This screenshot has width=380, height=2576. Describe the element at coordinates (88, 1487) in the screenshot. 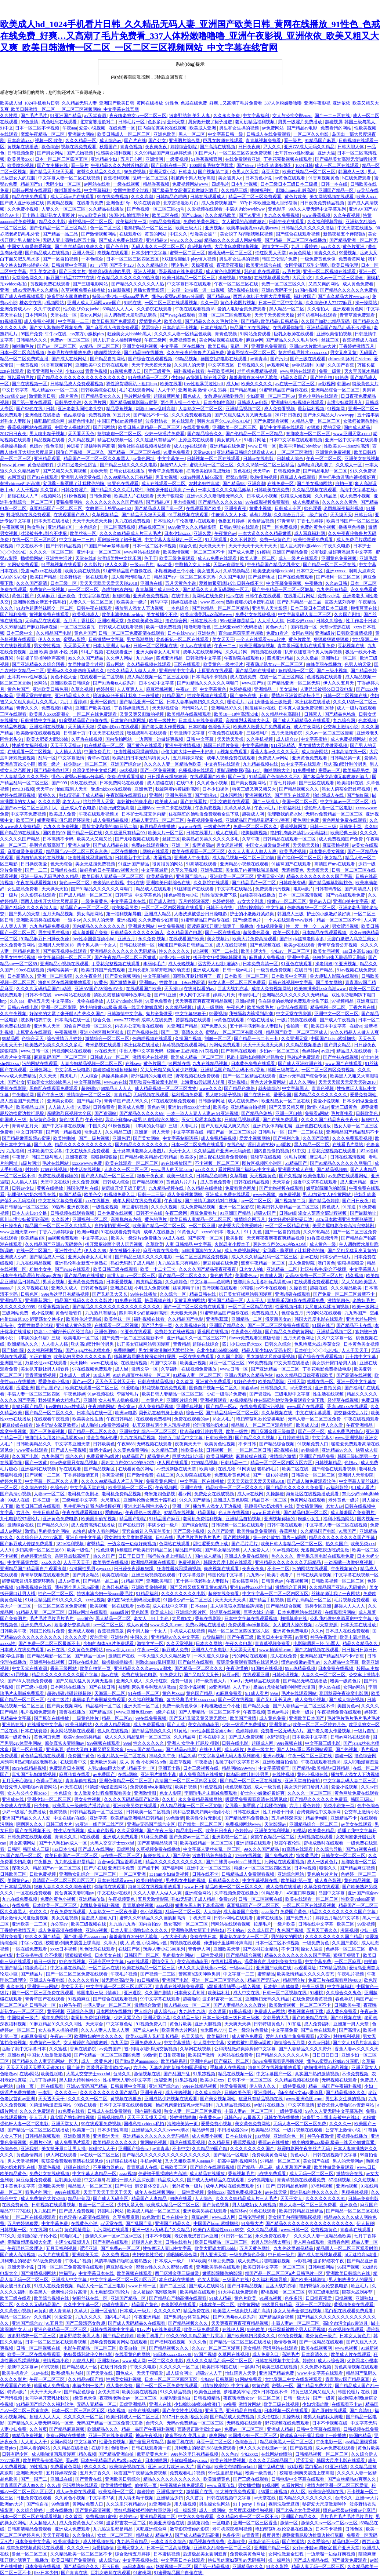

I see `中文字幕天堂在线` at that location.